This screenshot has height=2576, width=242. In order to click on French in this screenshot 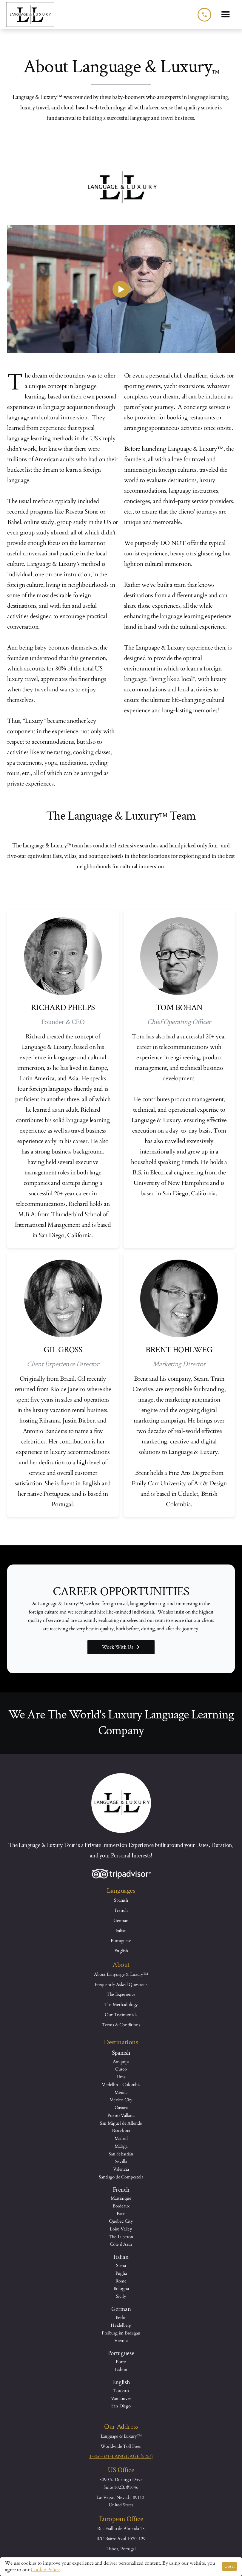, I will do `click(121, 1910)`.